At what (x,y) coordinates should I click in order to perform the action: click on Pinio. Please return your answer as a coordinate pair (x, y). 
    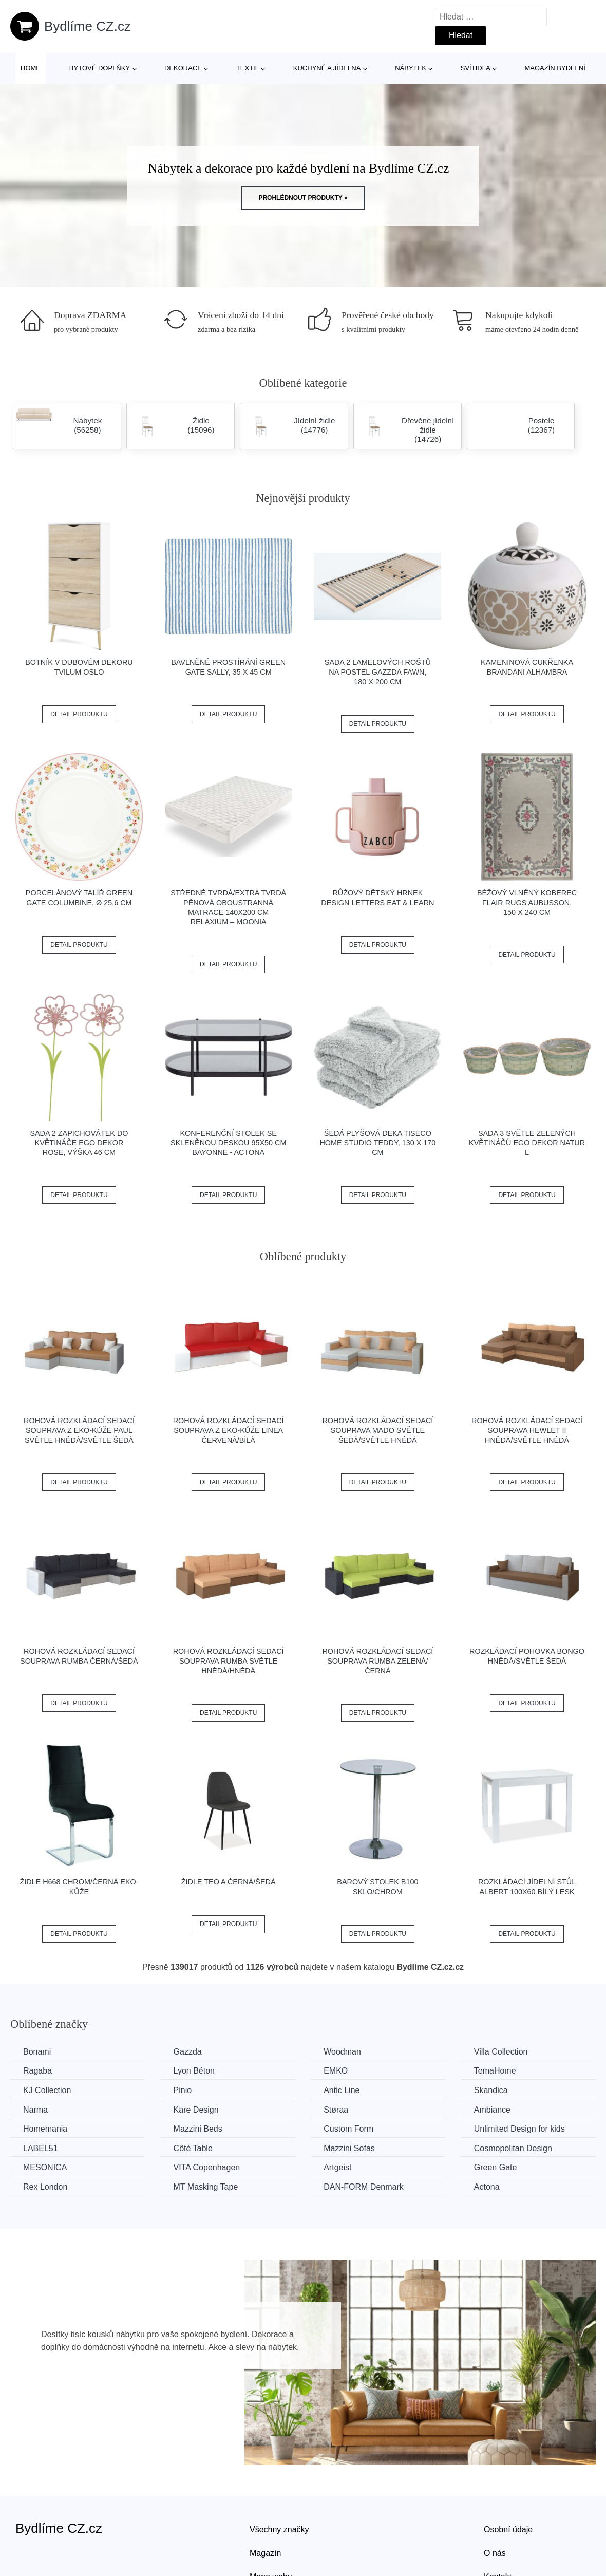
    Looking at the image, I should click on (183, 2090).